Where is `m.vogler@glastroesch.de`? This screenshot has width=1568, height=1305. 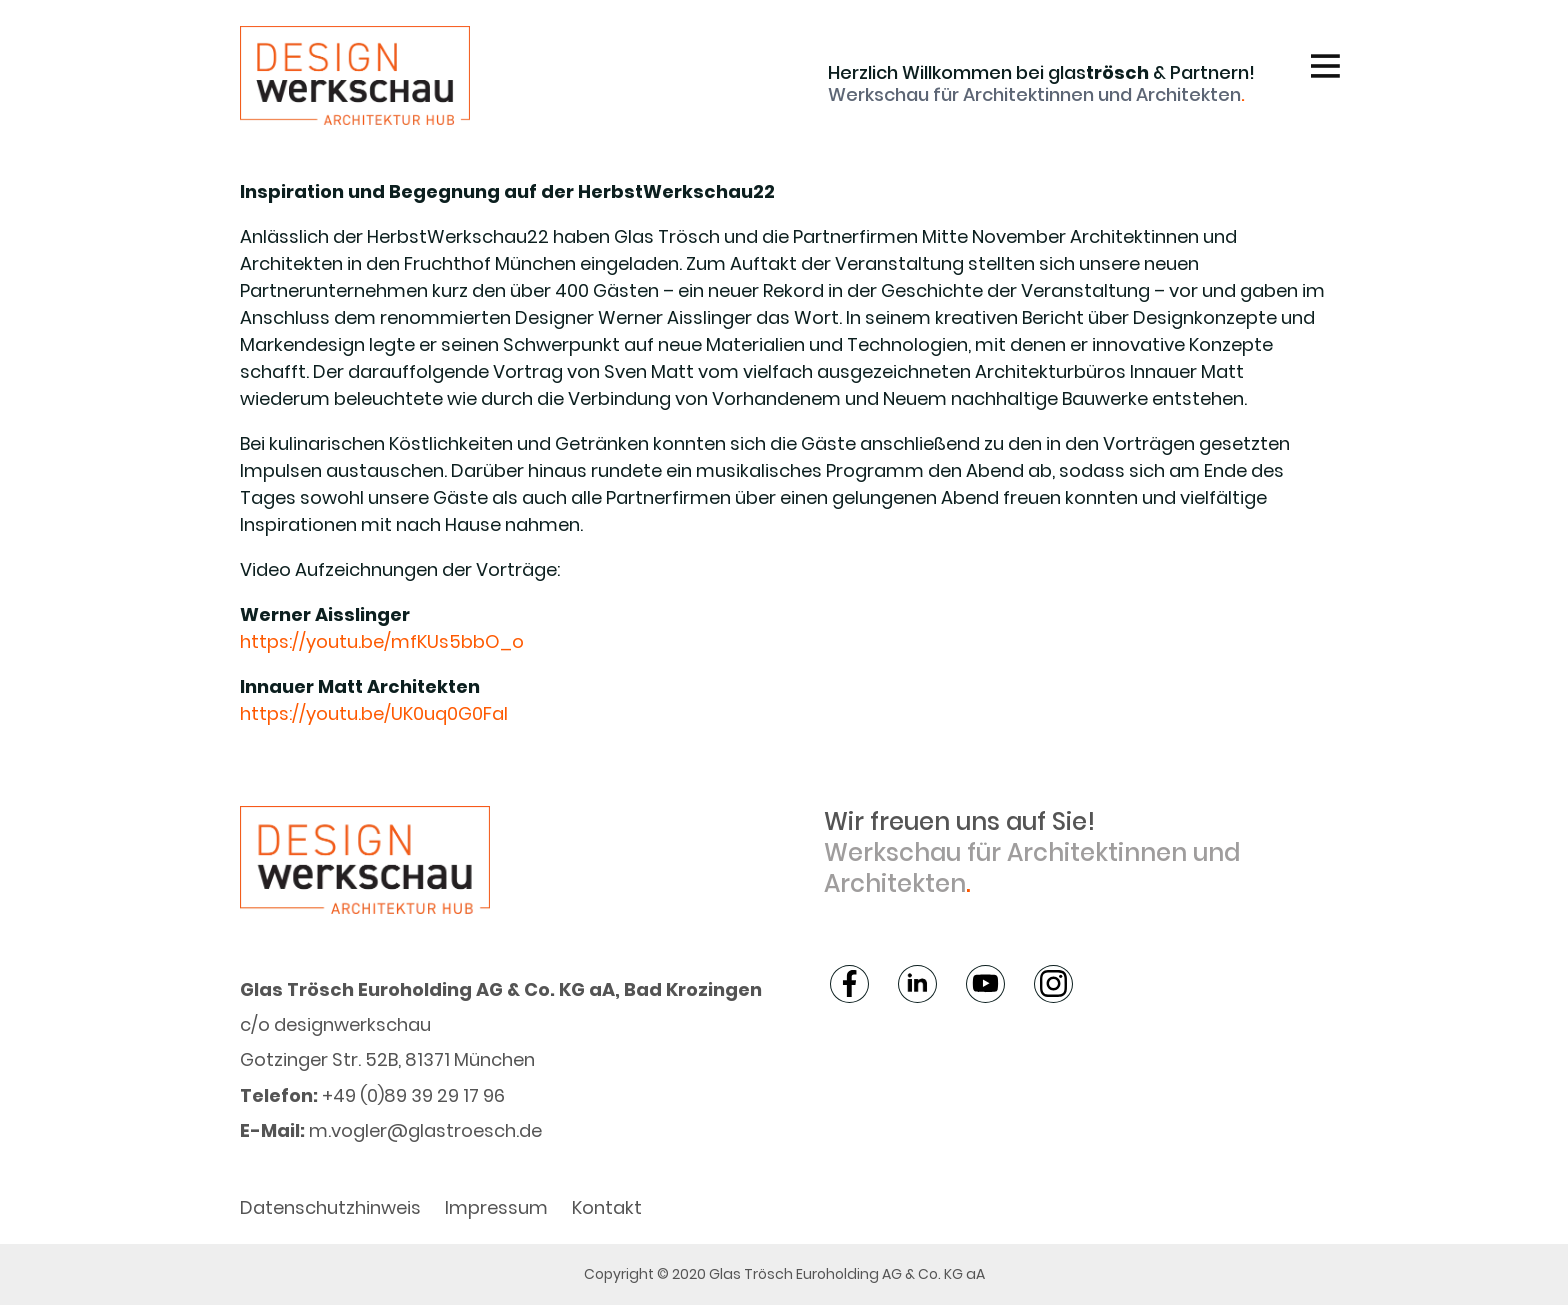 m.vogler@glastroesch.de is located at coordinates (425, 1130).